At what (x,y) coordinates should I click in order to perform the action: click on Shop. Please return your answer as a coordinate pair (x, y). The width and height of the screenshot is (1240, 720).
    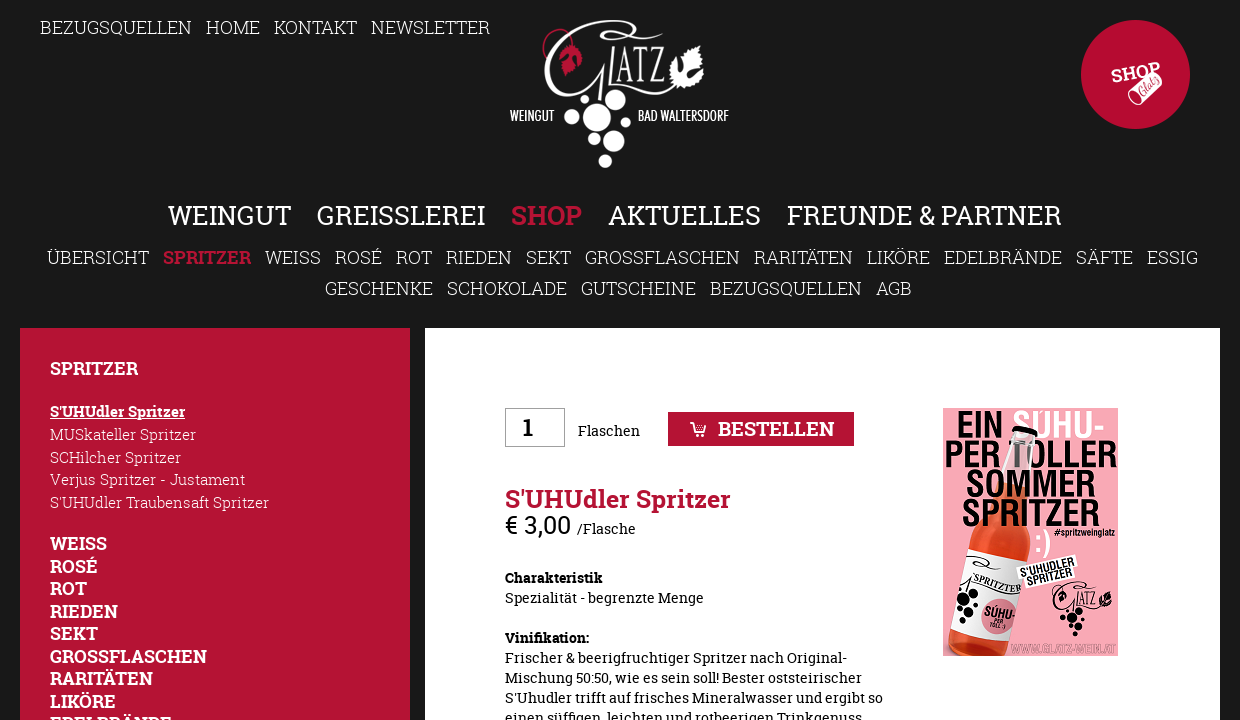
    Looking at the image, I should click on (1135, 74).